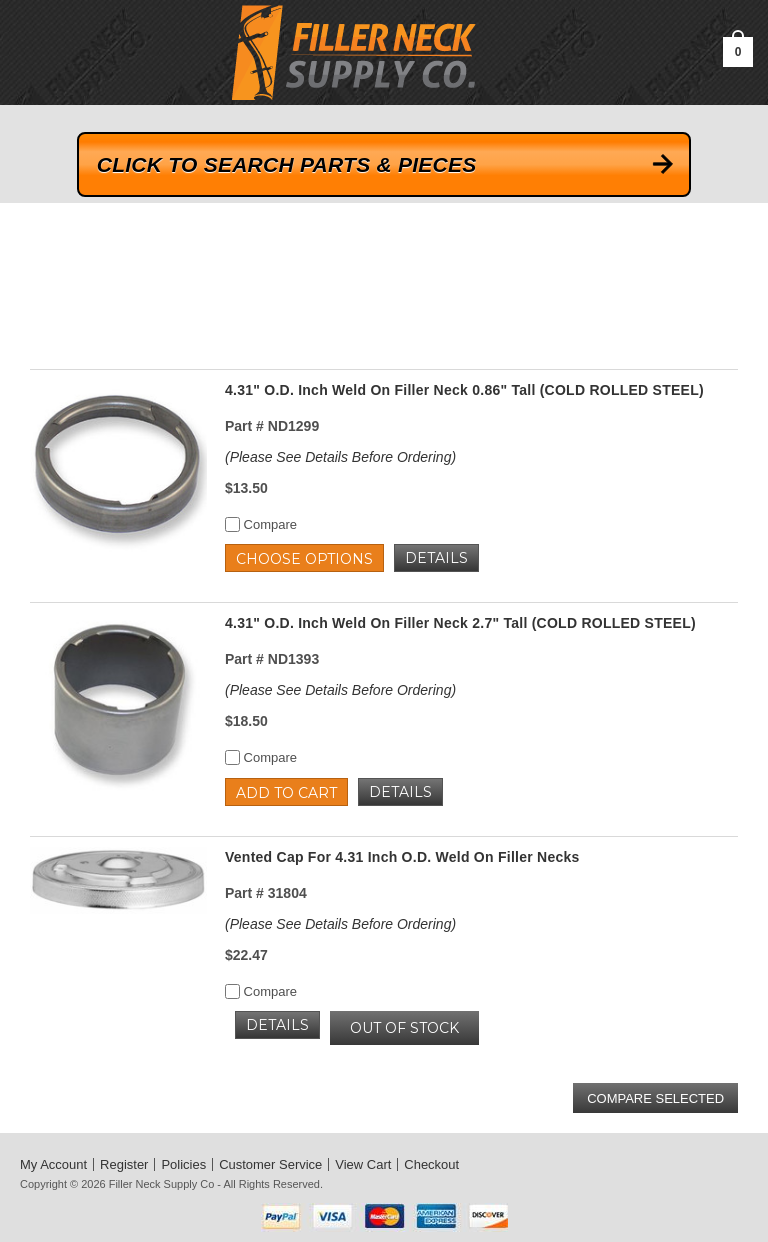  What do you see at coordinates (124, 1164) in the screenshot?
I see `Register` at bounding box center [124, 1164].